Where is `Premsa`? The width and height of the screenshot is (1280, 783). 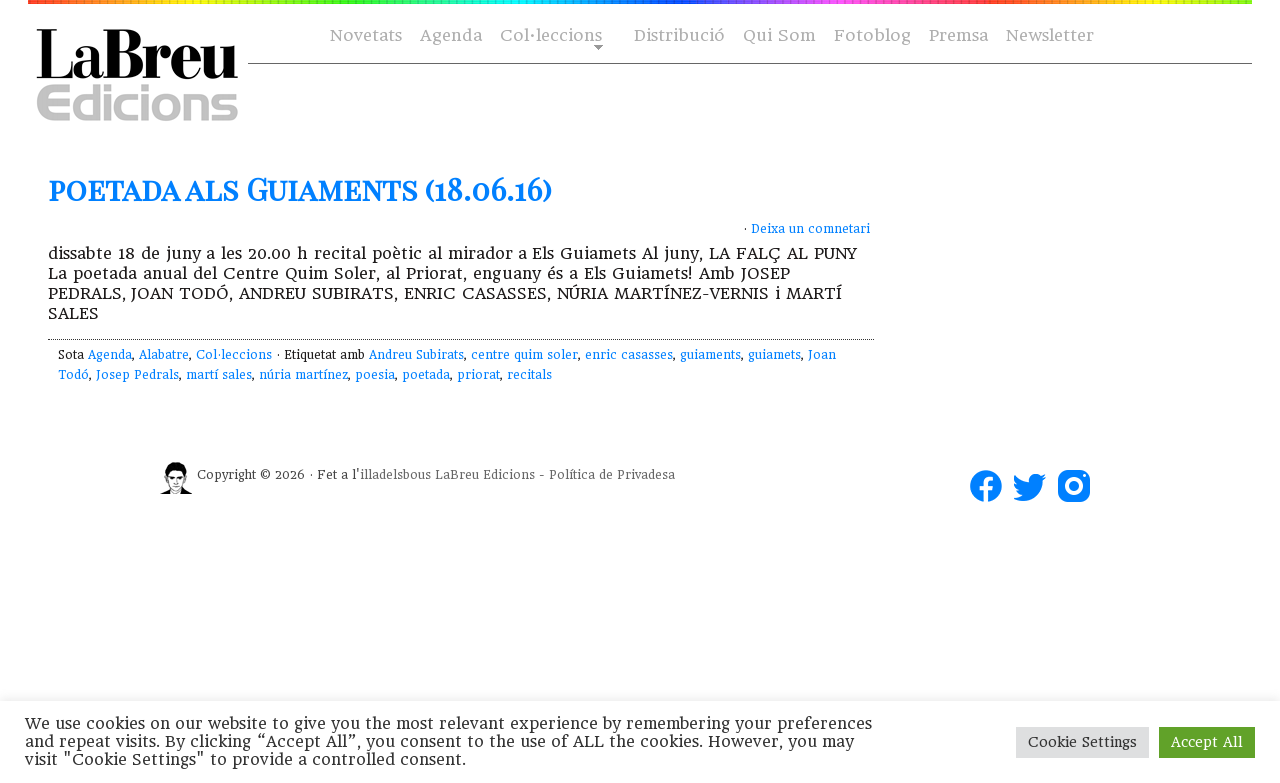 Premsa is located at coordinates (958, 35).